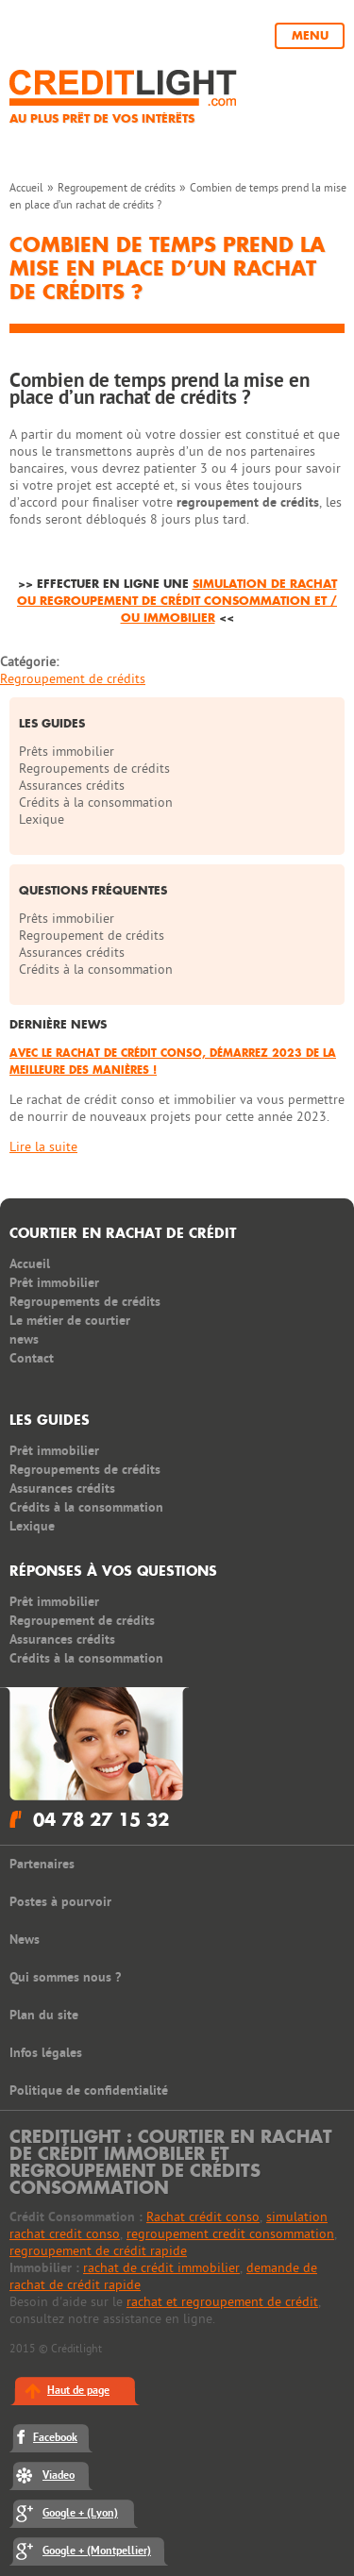 The height and width of the screenshot is (2576, 354). I want to click on Rachat crédit conso, so click(203, 2217).